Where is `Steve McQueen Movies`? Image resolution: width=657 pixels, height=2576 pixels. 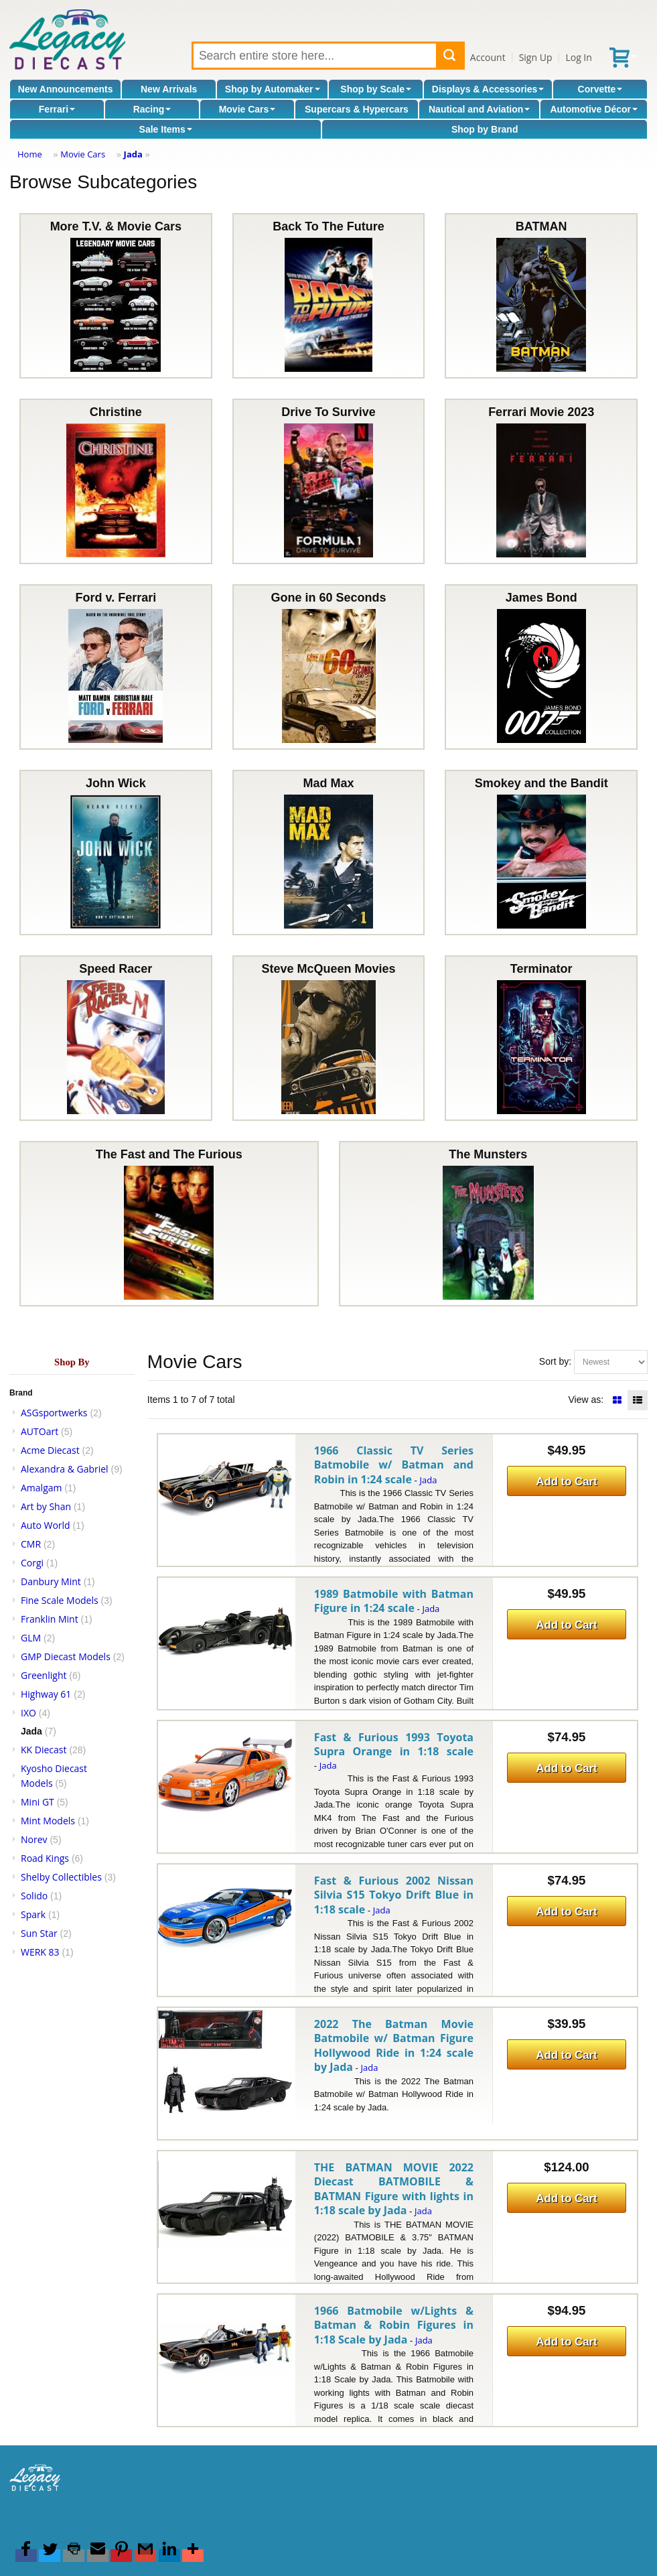 Steve McQueen Movies is located at coordinates (328, 1038).